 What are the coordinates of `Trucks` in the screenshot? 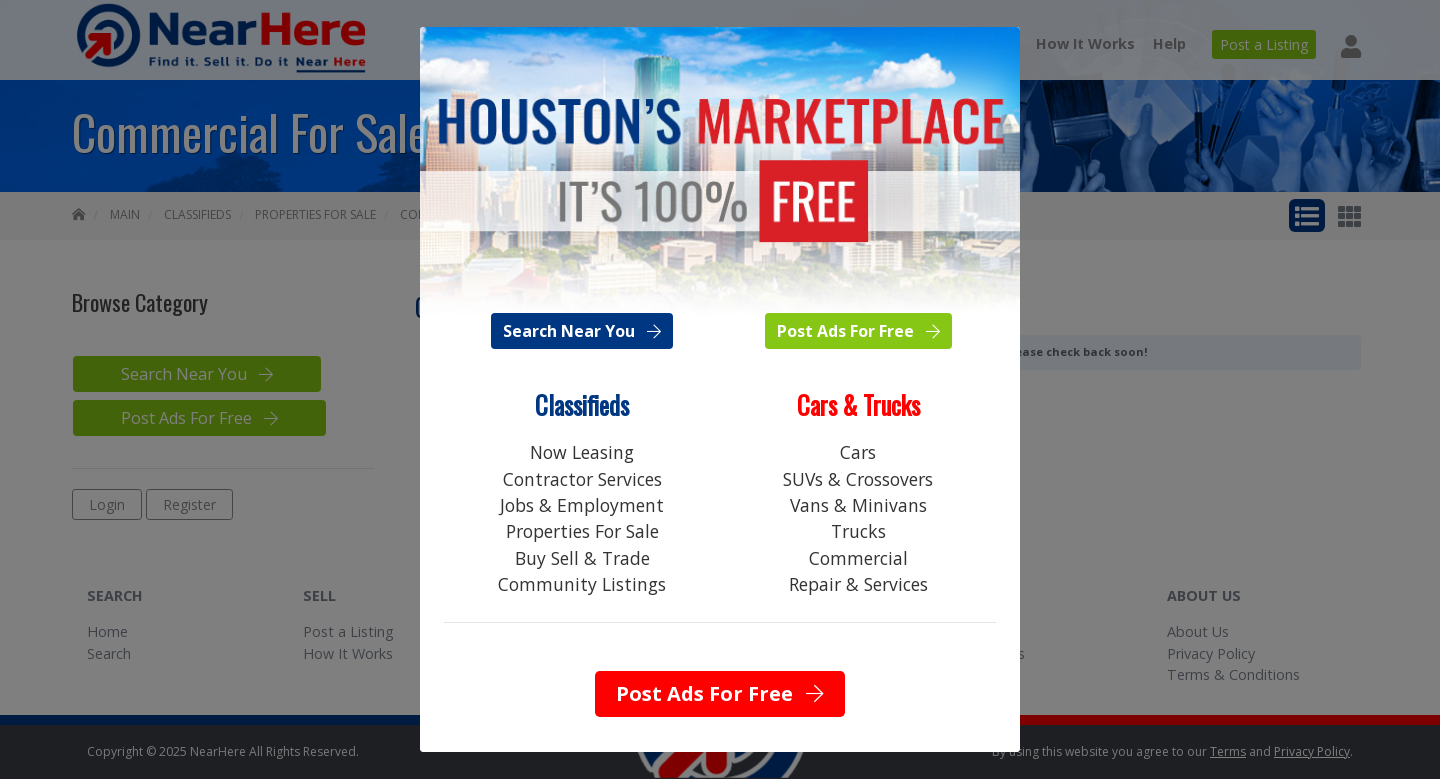 It's located at (858, 531).